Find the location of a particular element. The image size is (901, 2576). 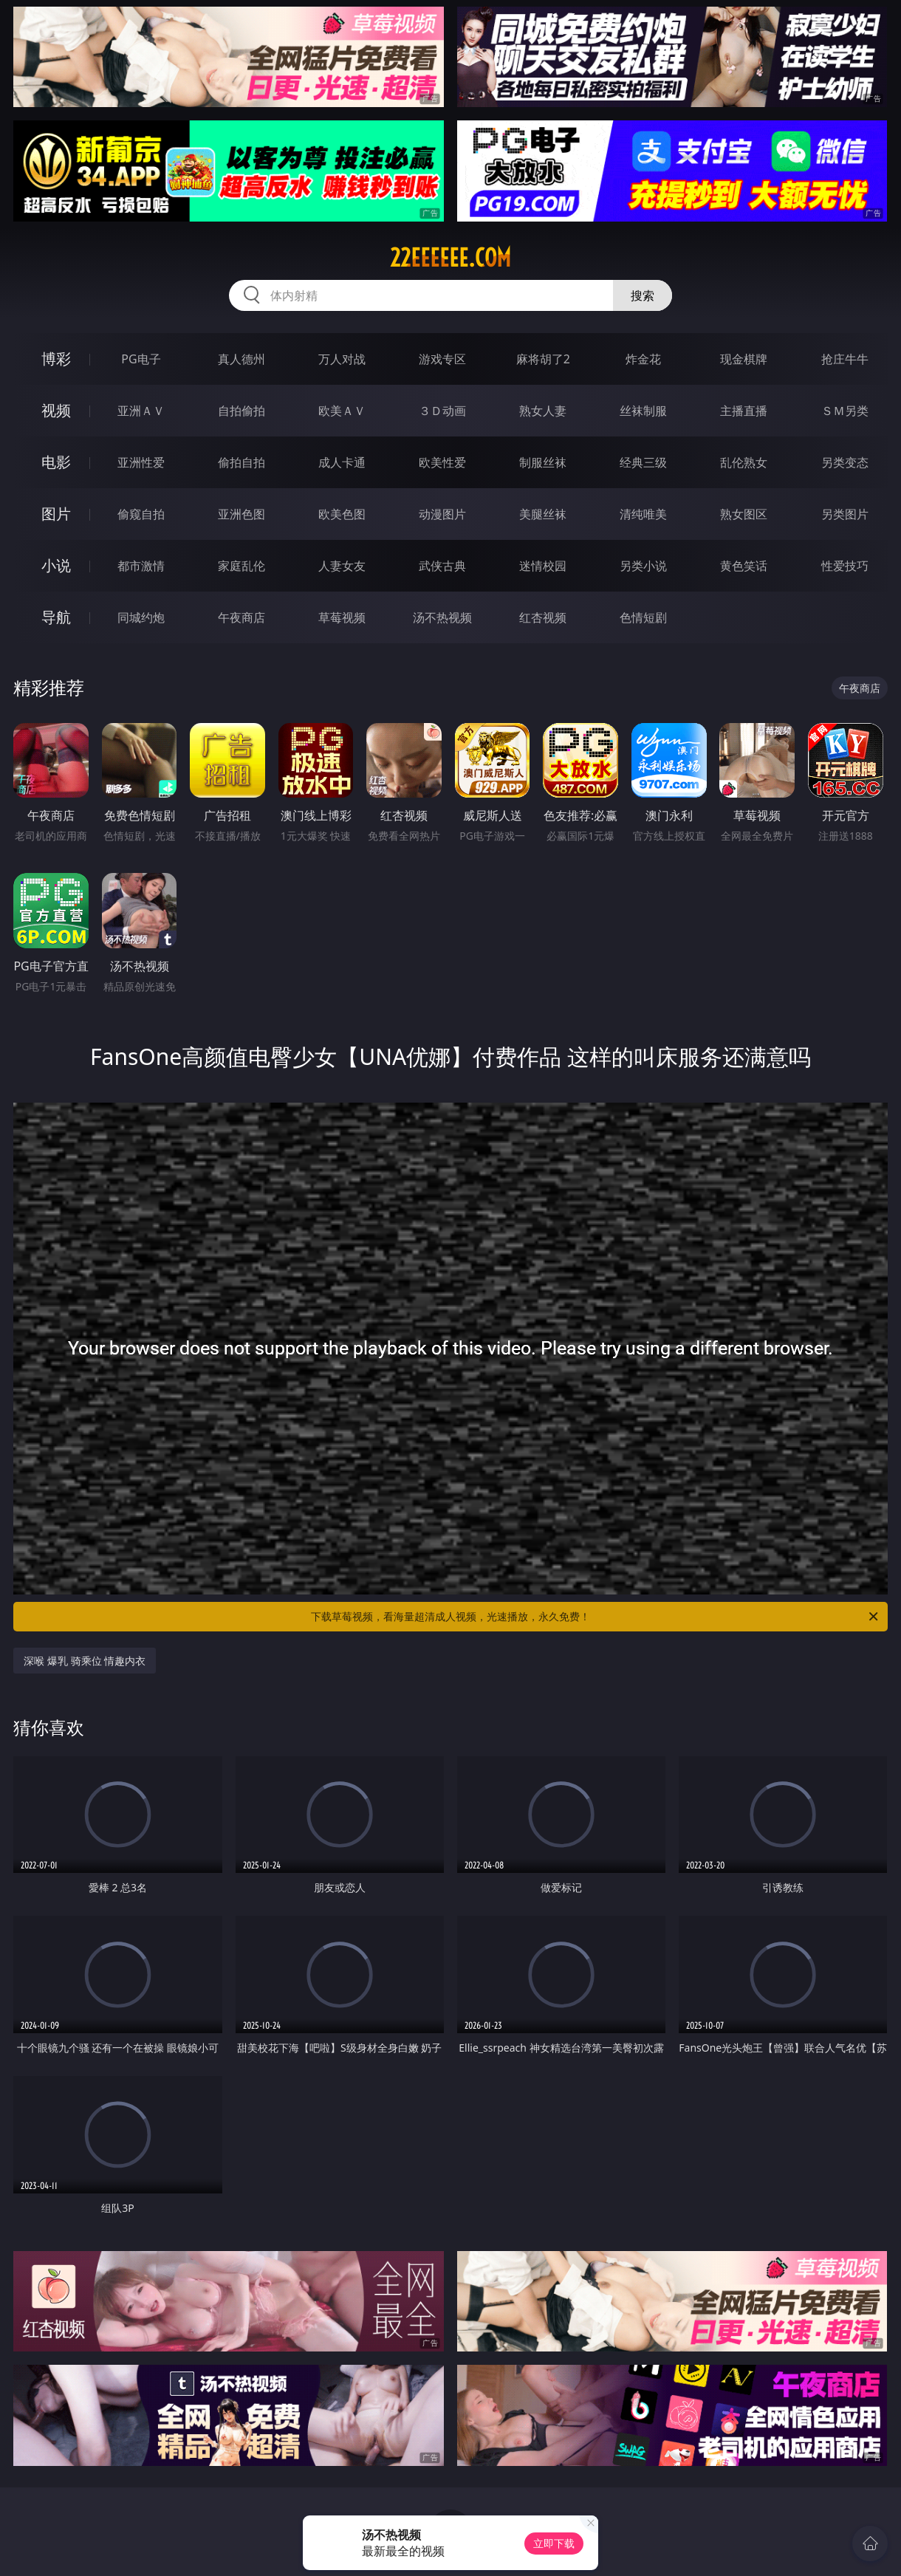

红杏视频 is located at coordinates (542, 617).